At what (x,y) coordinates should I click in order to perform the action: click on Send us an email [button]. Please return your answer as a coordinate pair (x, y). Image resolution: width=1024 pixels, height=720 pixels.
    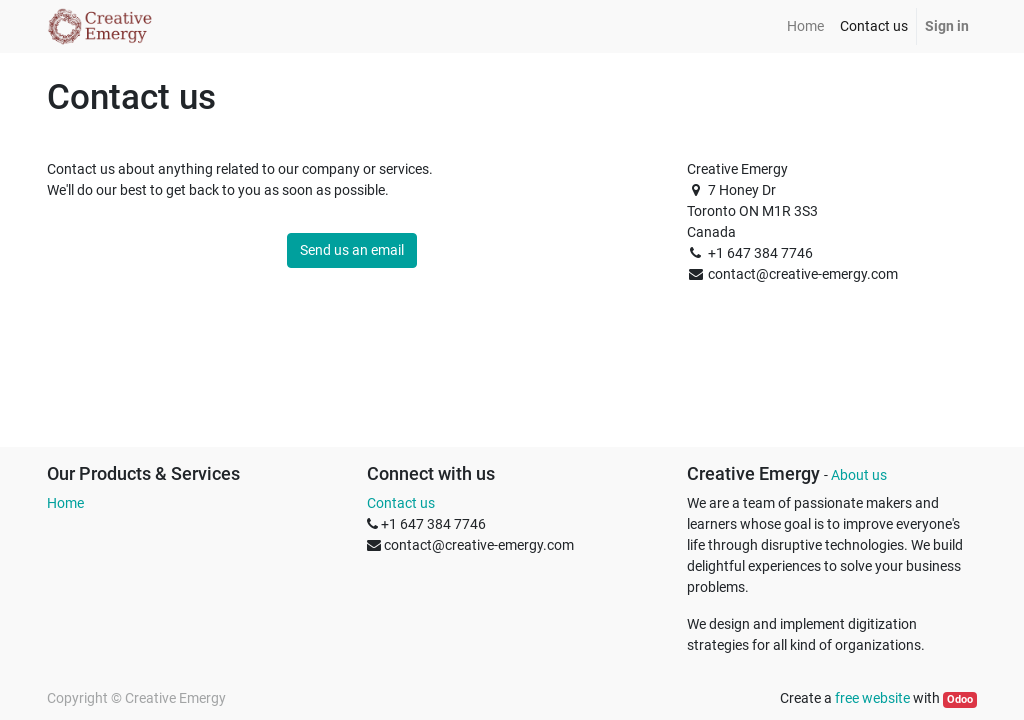
    Looking at the image, I should click on (352, 250).